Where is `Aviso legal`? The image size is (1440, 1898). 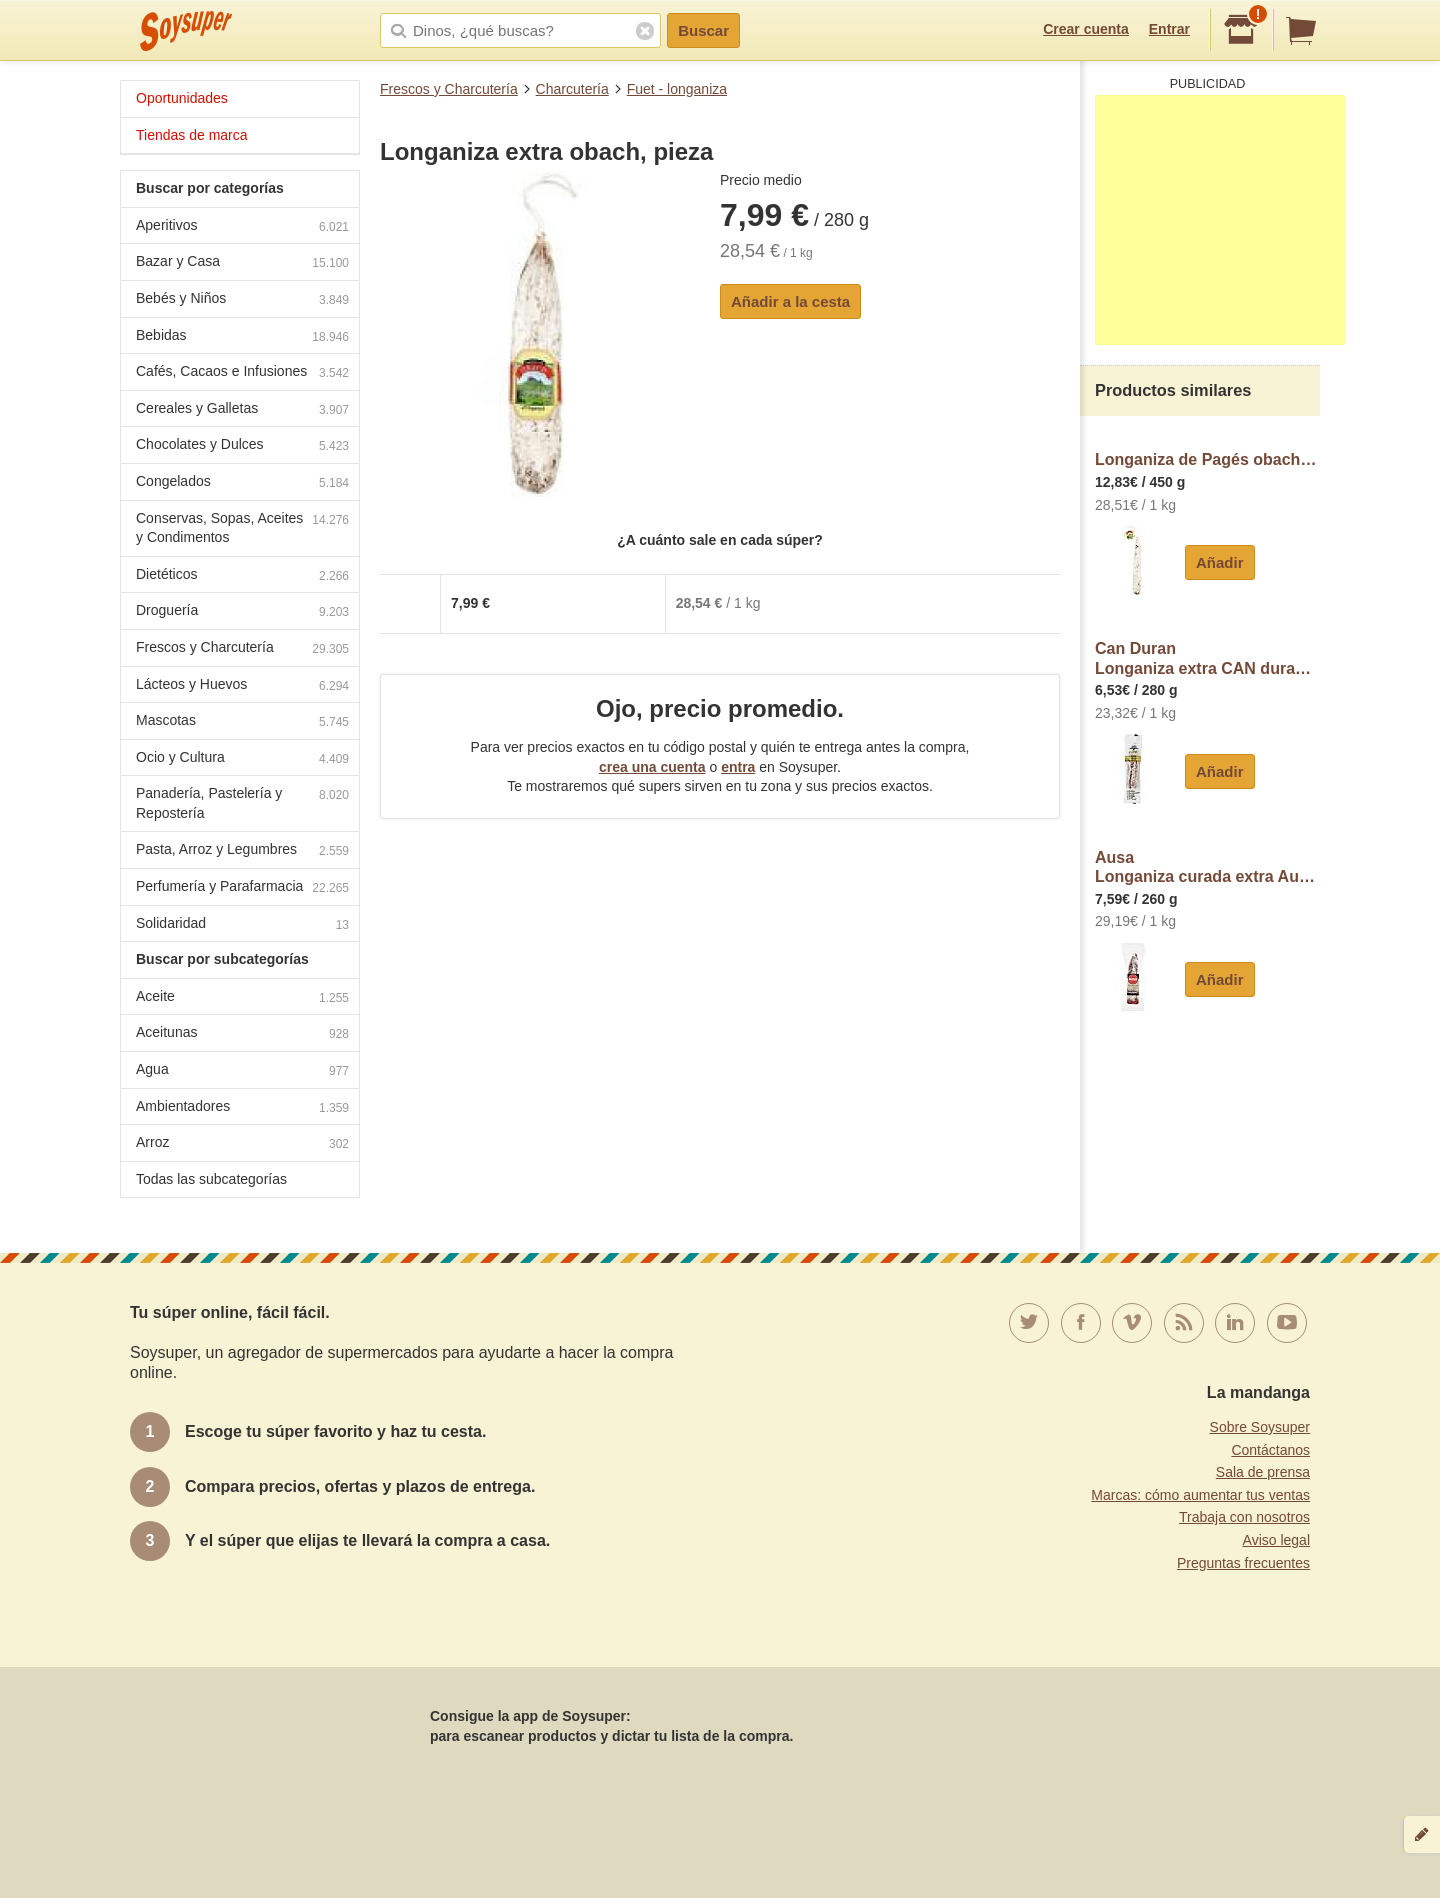
Aviso legal is located at coordinates (1276, 1540).